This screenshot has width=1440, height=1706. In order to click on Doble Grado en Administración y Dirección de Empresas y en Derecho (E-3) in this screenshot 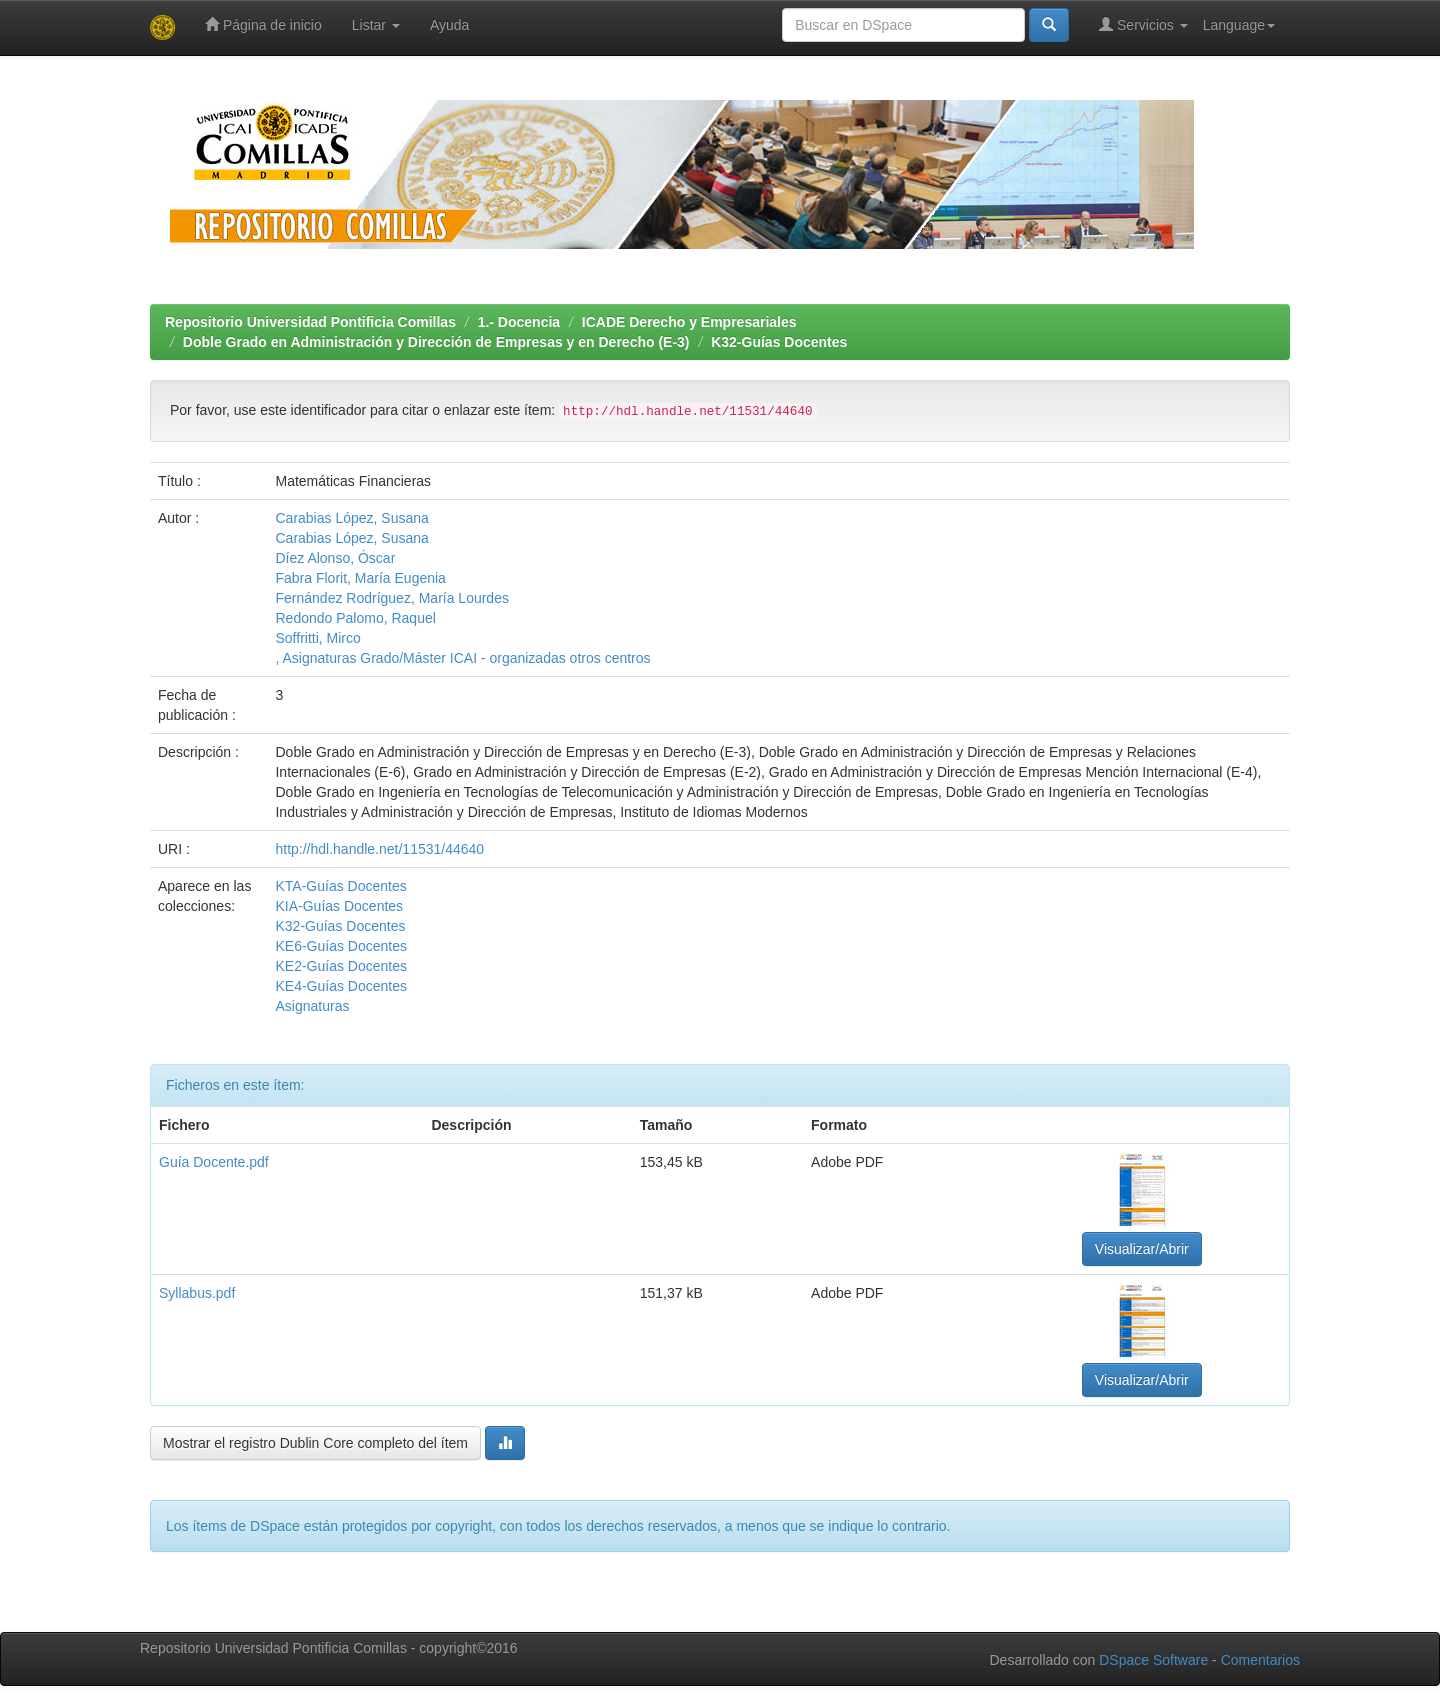, I will do `click(436, 342)`.